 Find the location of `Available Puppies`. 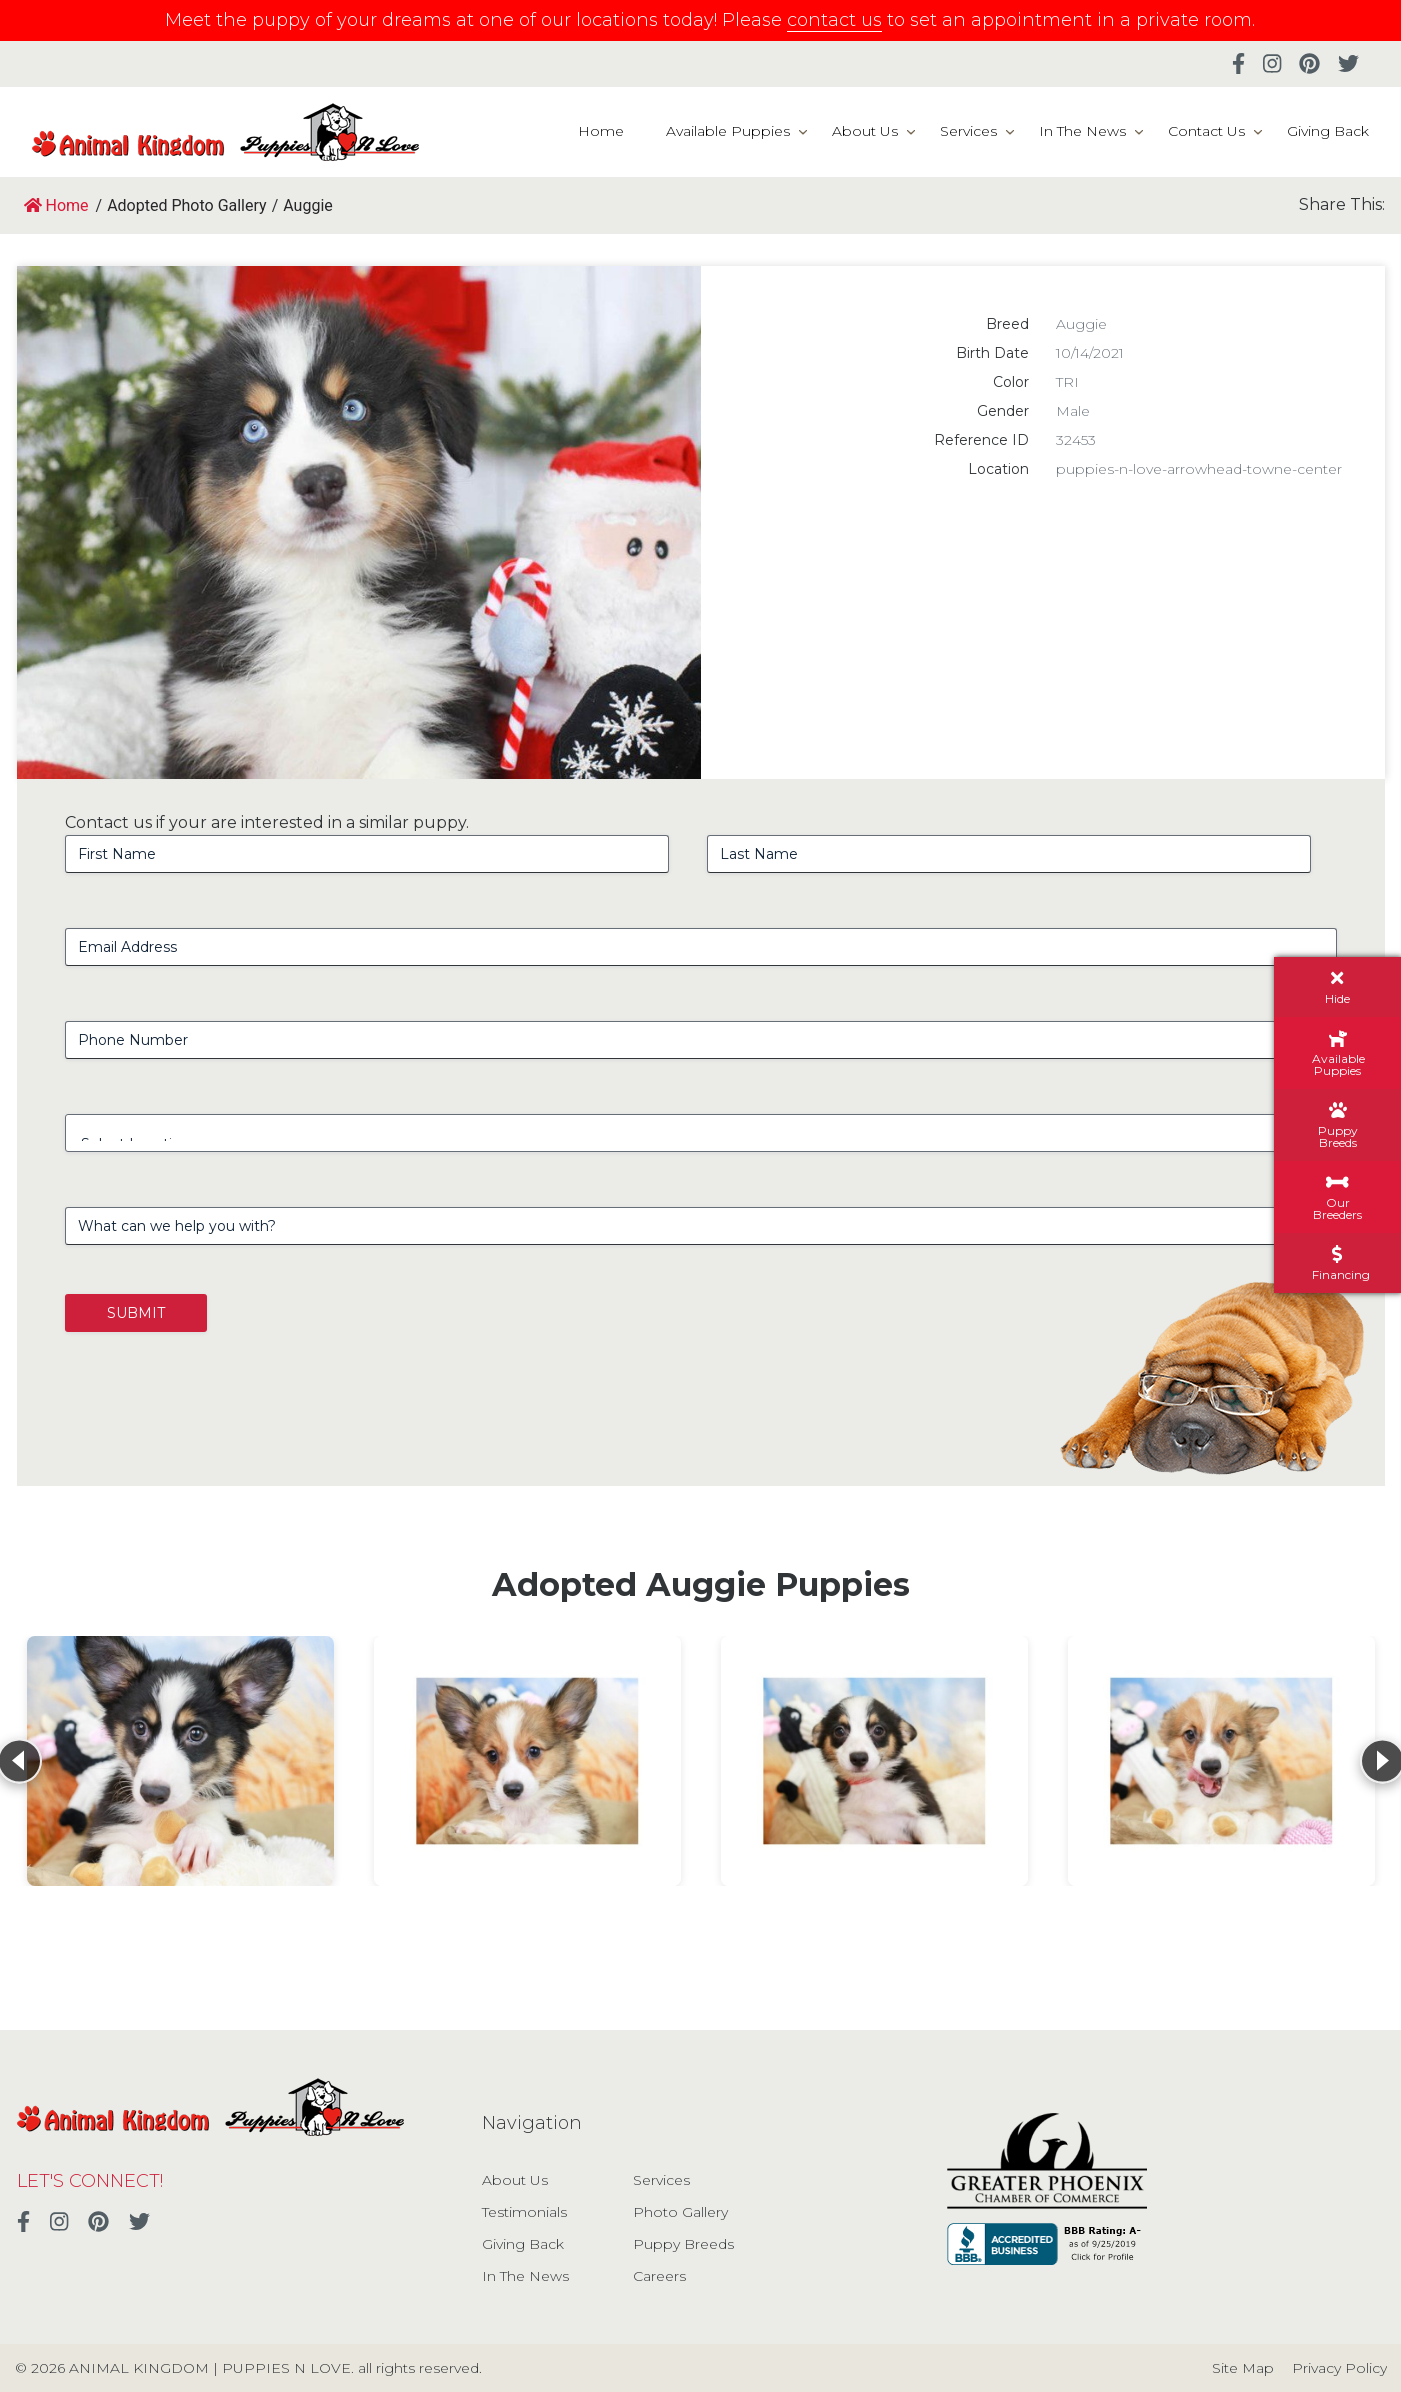

Available Puppies is located at coordinates (728, 131).